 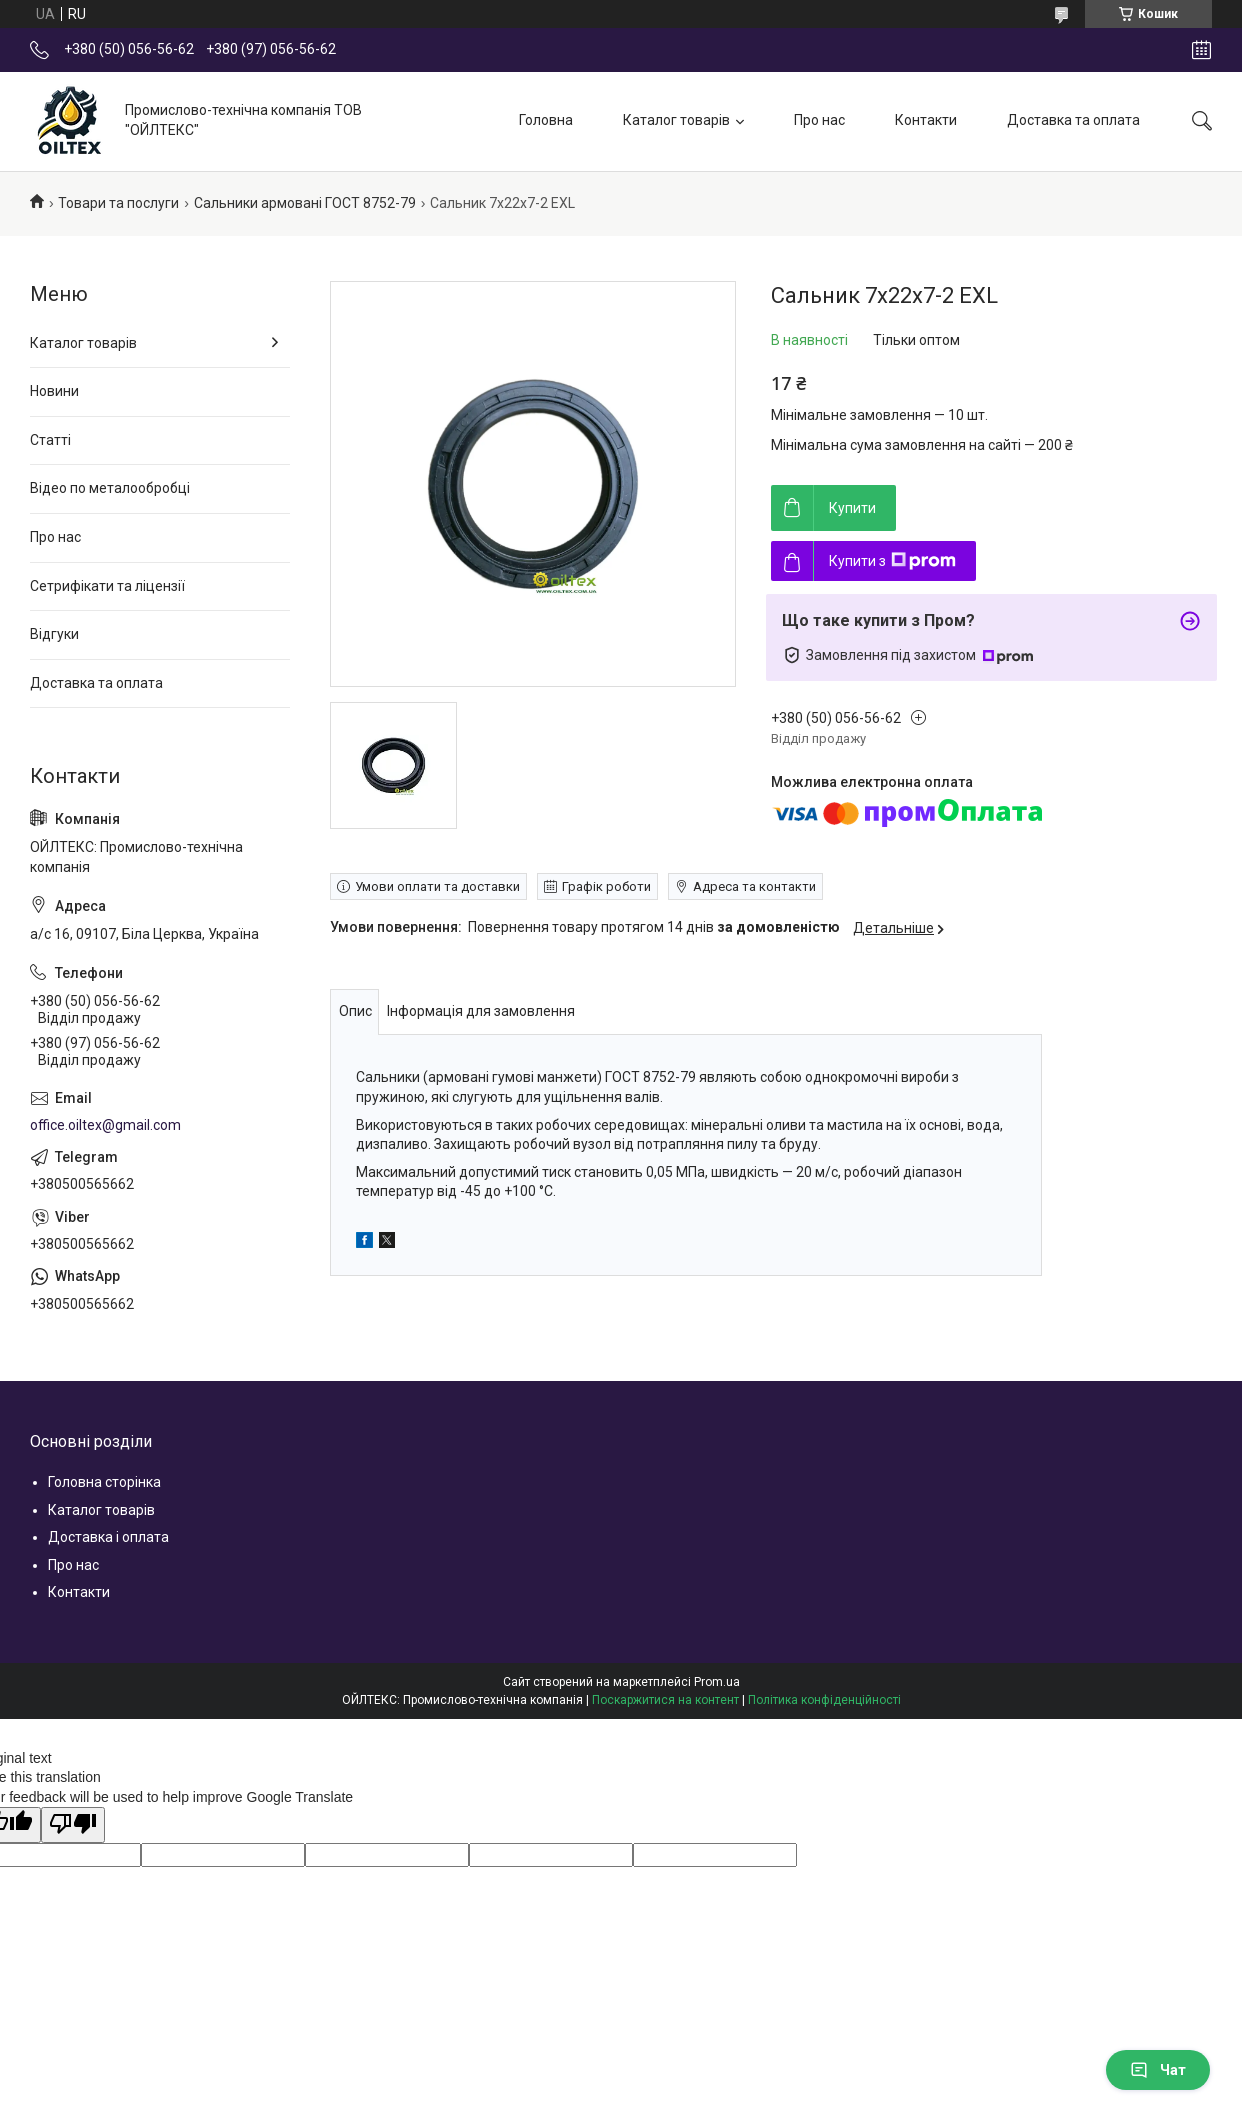 What do you see at coordinates (54, 391) in the screenshot?
I see `Новини` at bounding box center [54, 391].